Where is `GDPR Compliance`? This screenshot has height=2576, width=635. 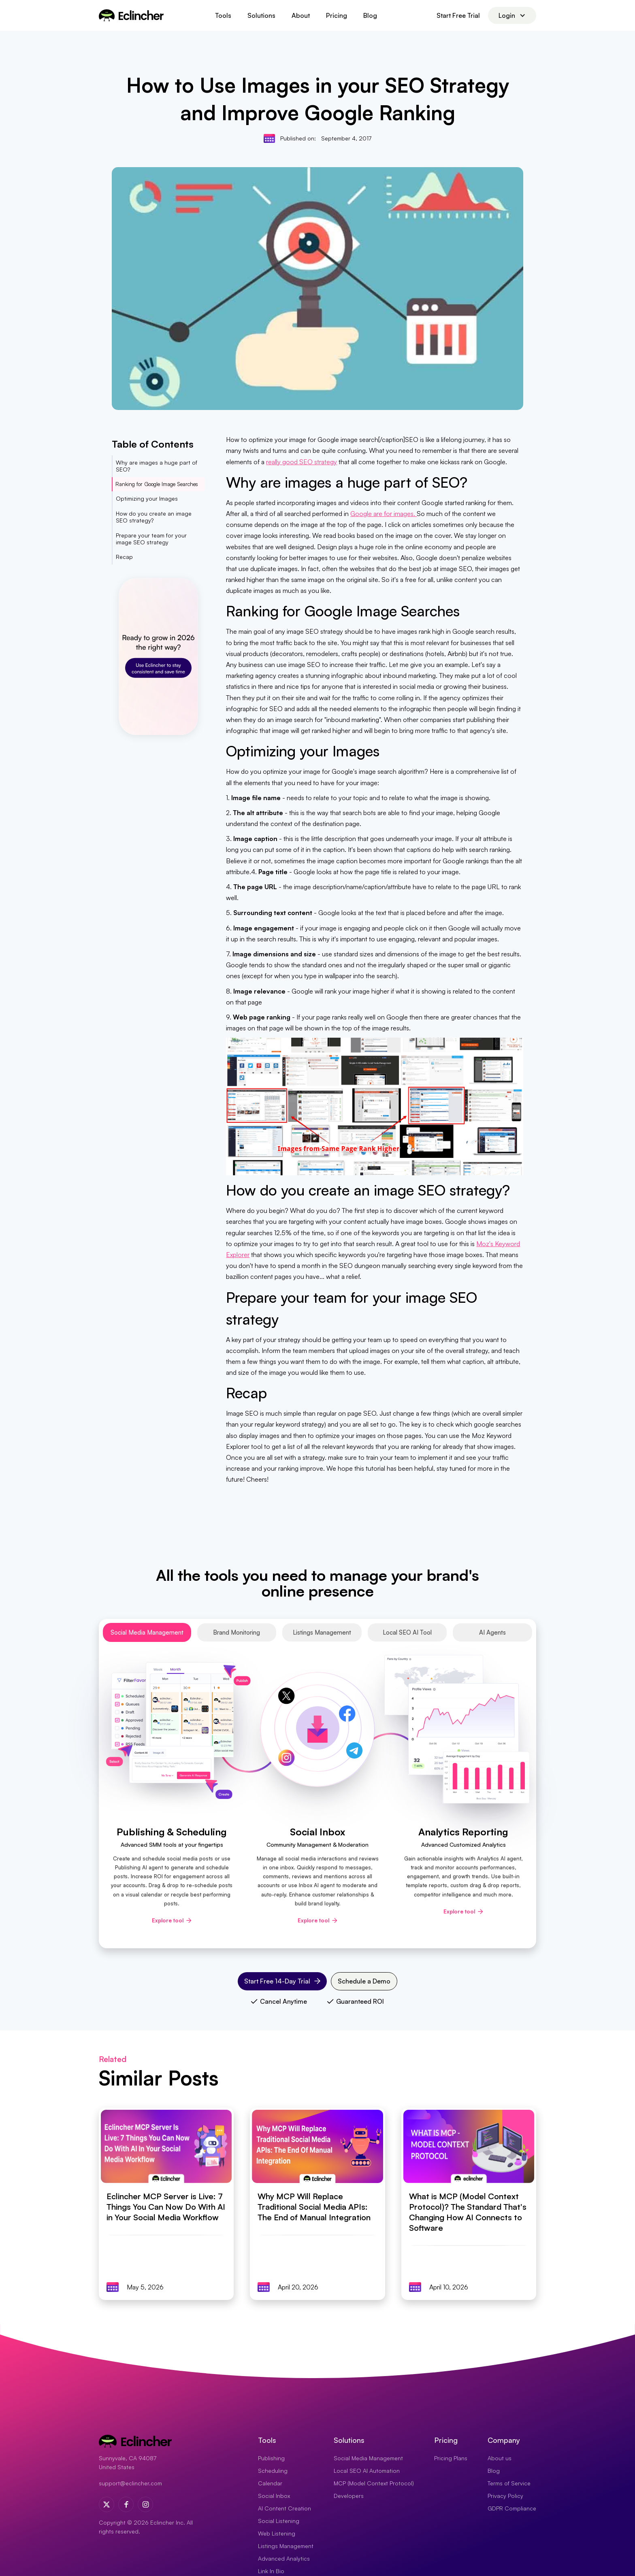
GDPR Compliance is located at coordinates (512, 2508).